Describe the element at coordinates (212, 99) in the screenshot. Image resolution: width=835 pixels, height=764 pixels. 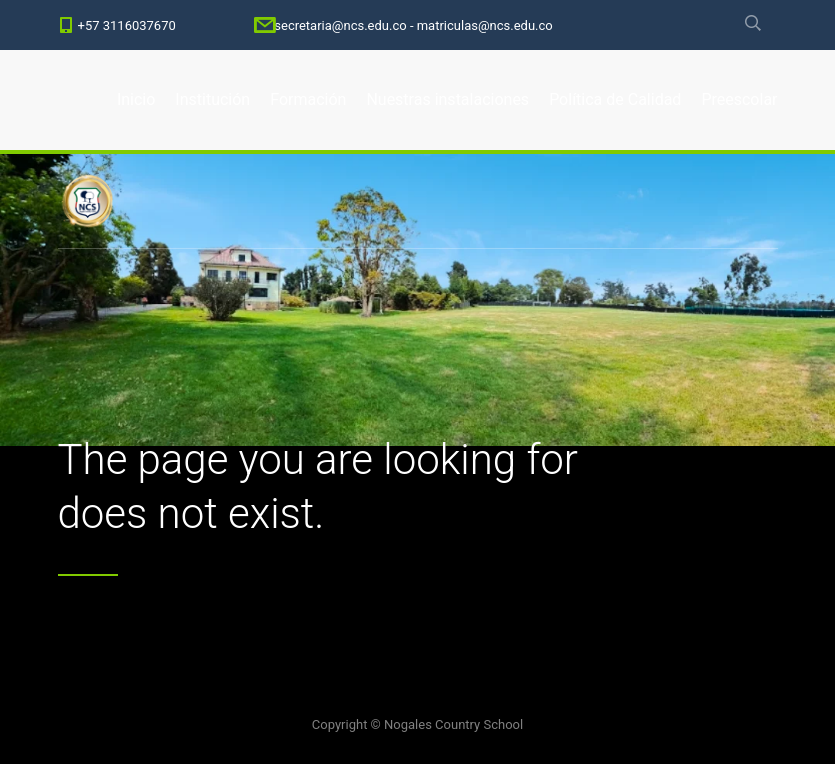
I see `Institución` at that location.